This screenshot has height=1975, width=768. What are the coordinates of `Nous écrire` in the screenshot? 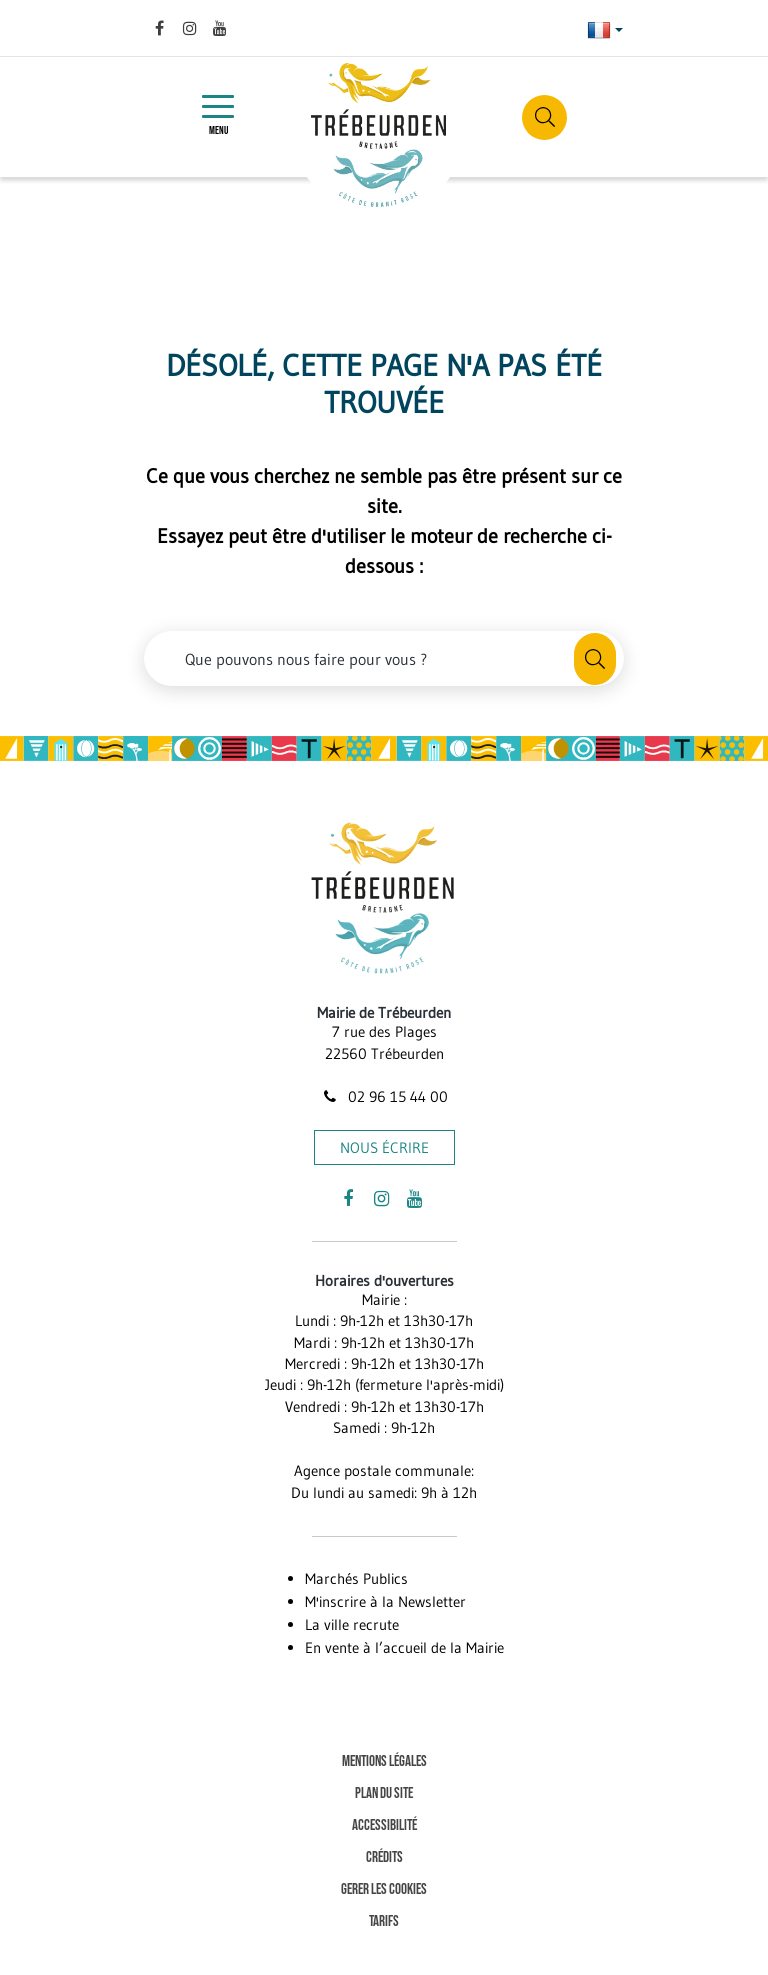 It's located at (384, 1147).